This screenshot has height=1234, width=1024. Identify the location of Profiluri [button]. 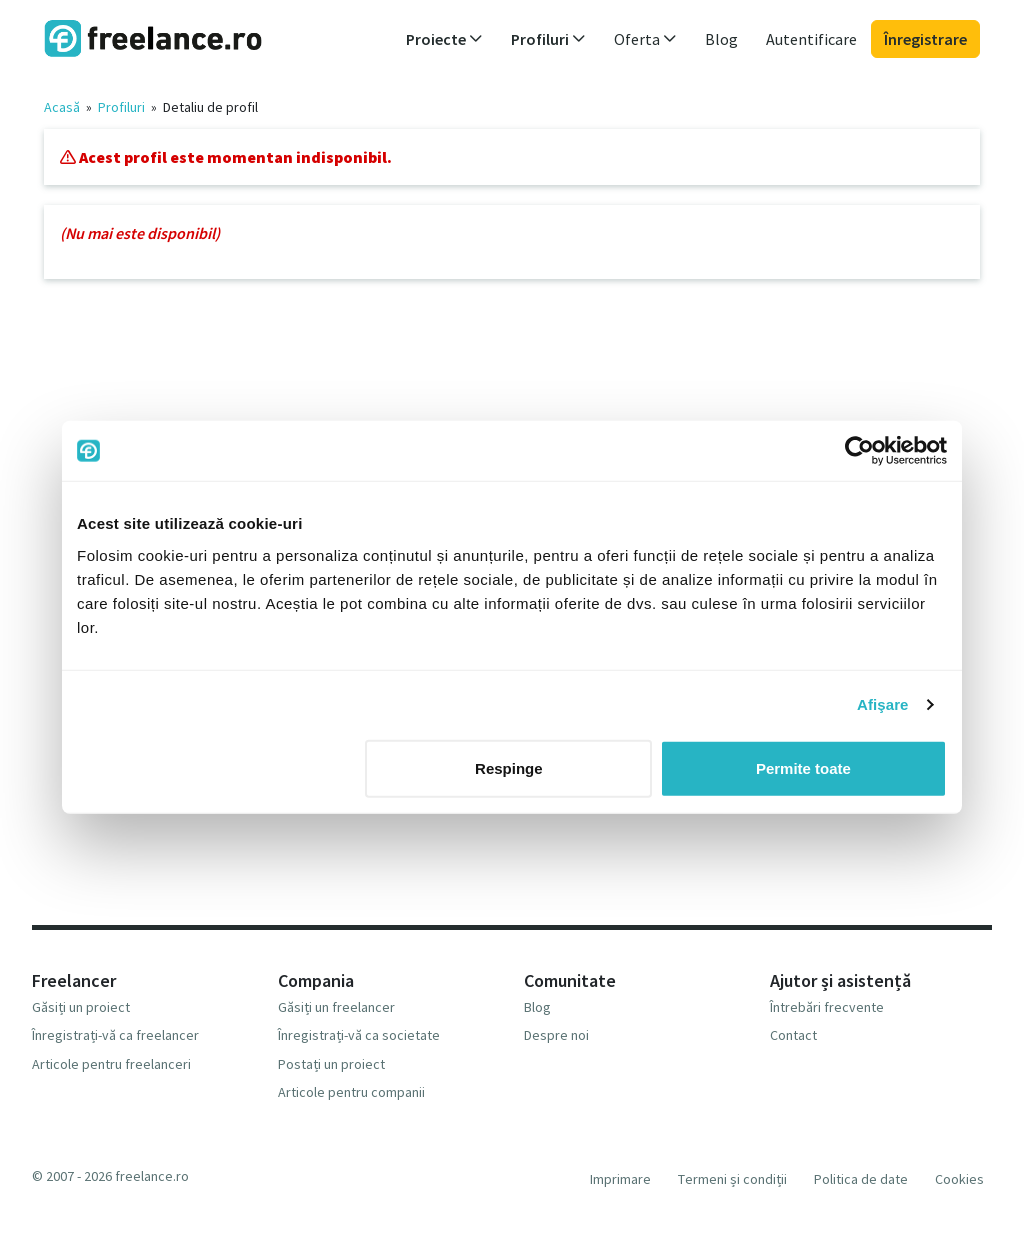
(548, 39).